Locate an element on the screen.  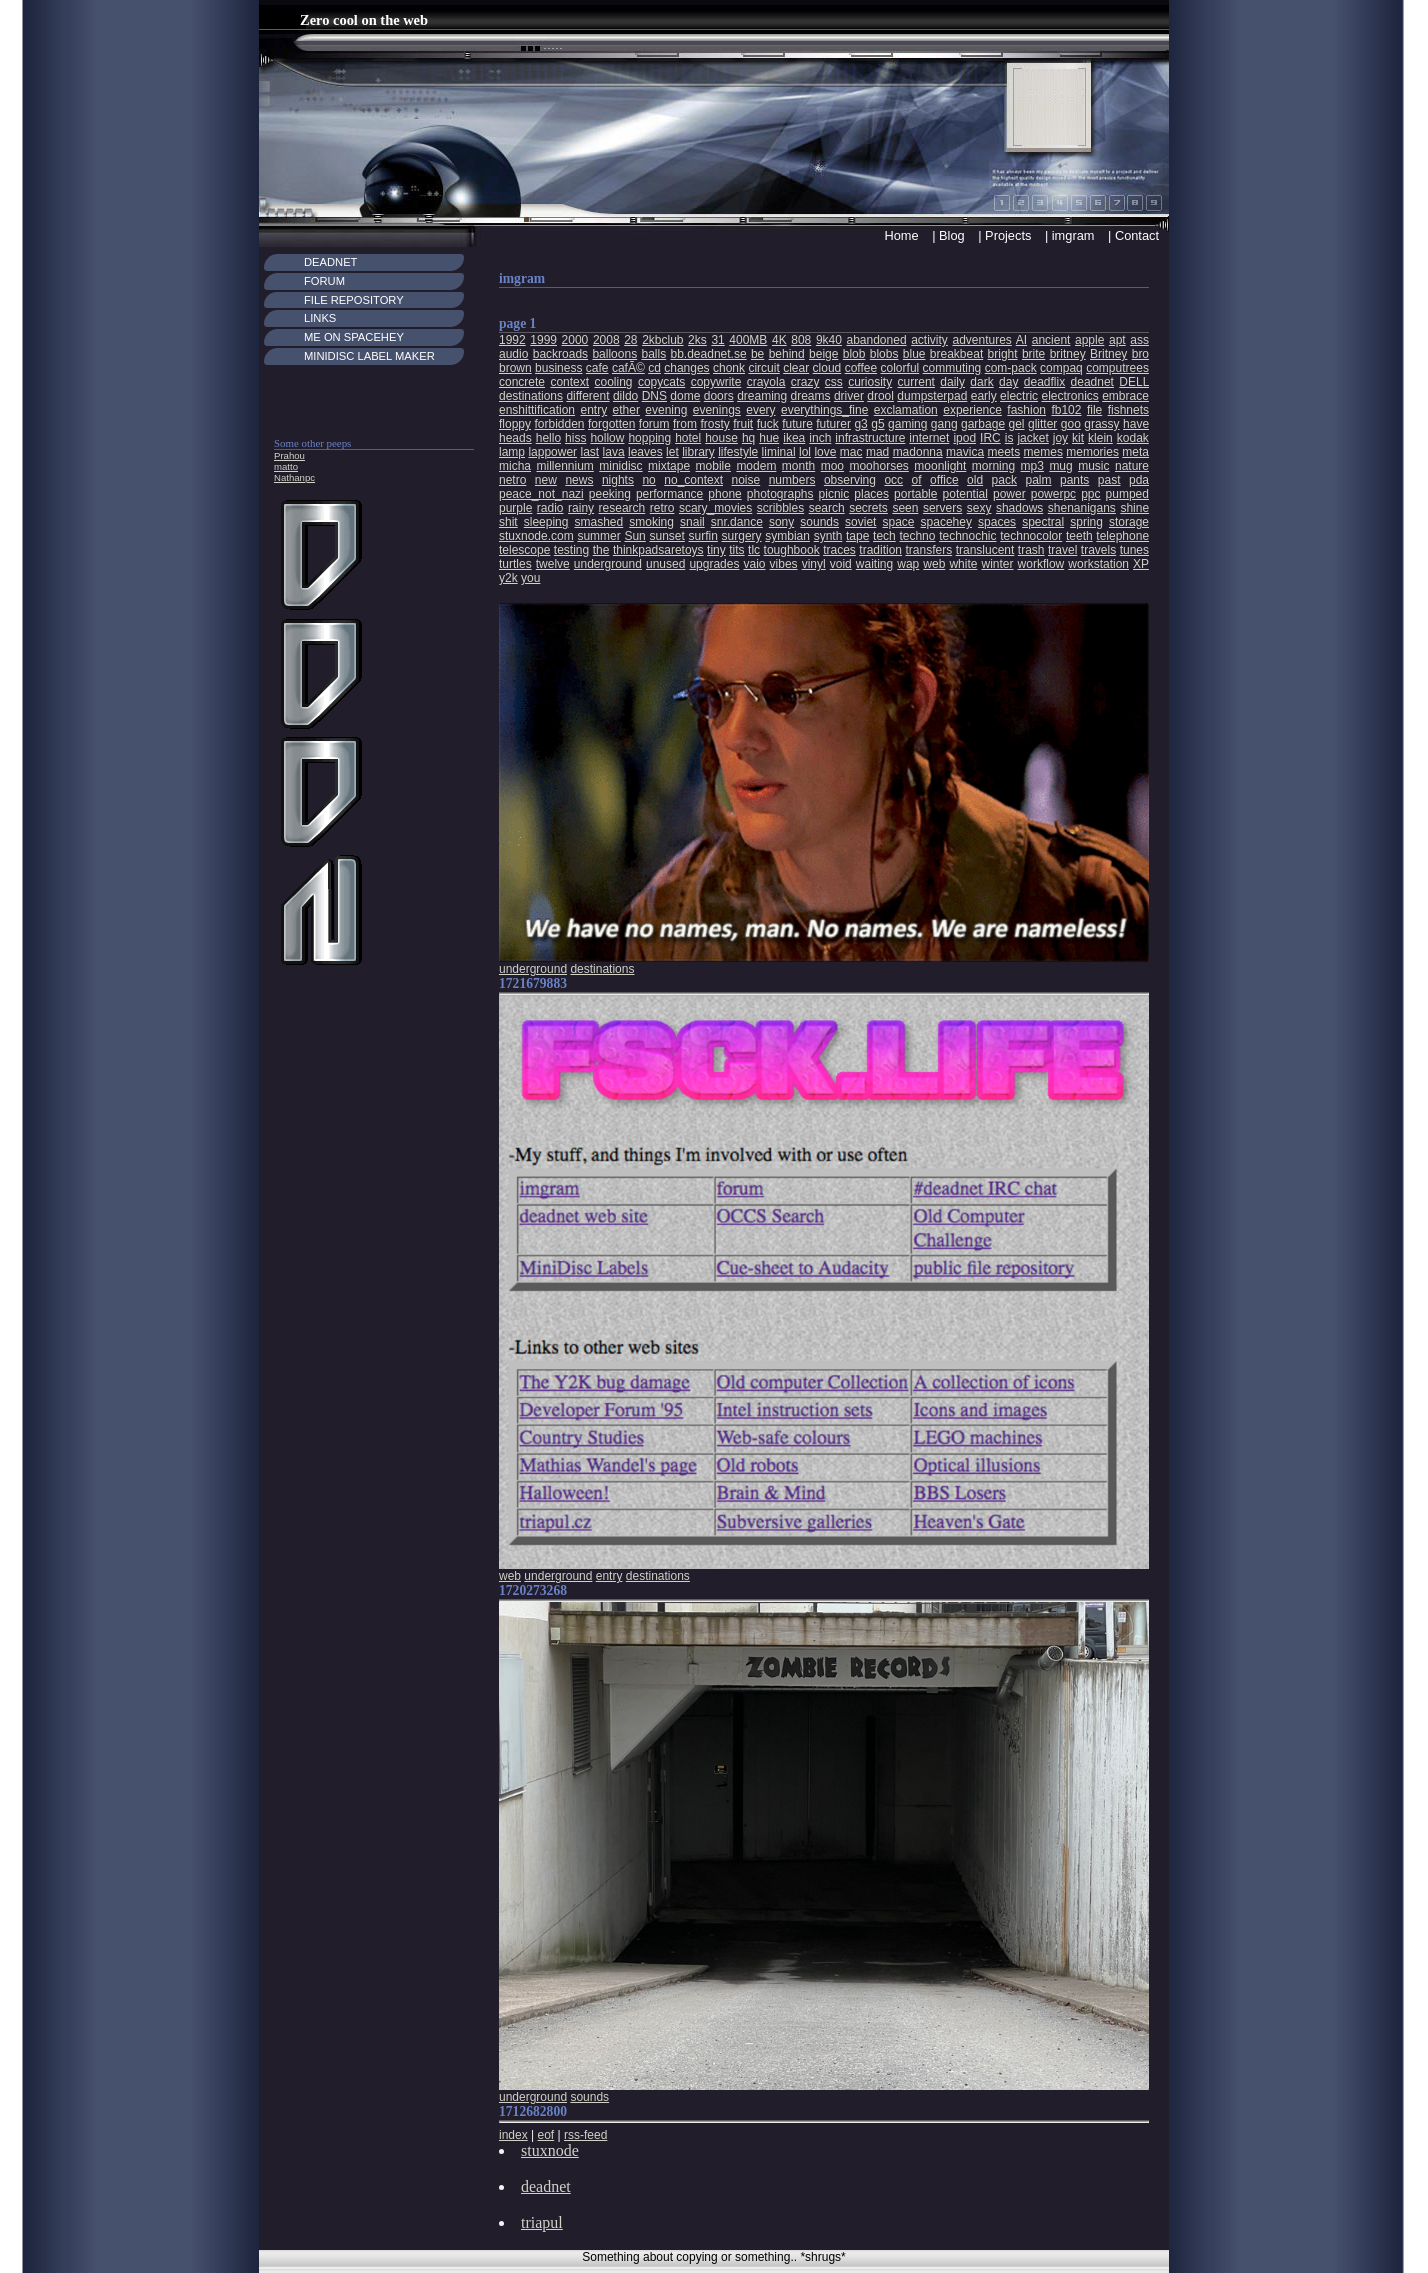
bro is located at coordinates (1140, 354).